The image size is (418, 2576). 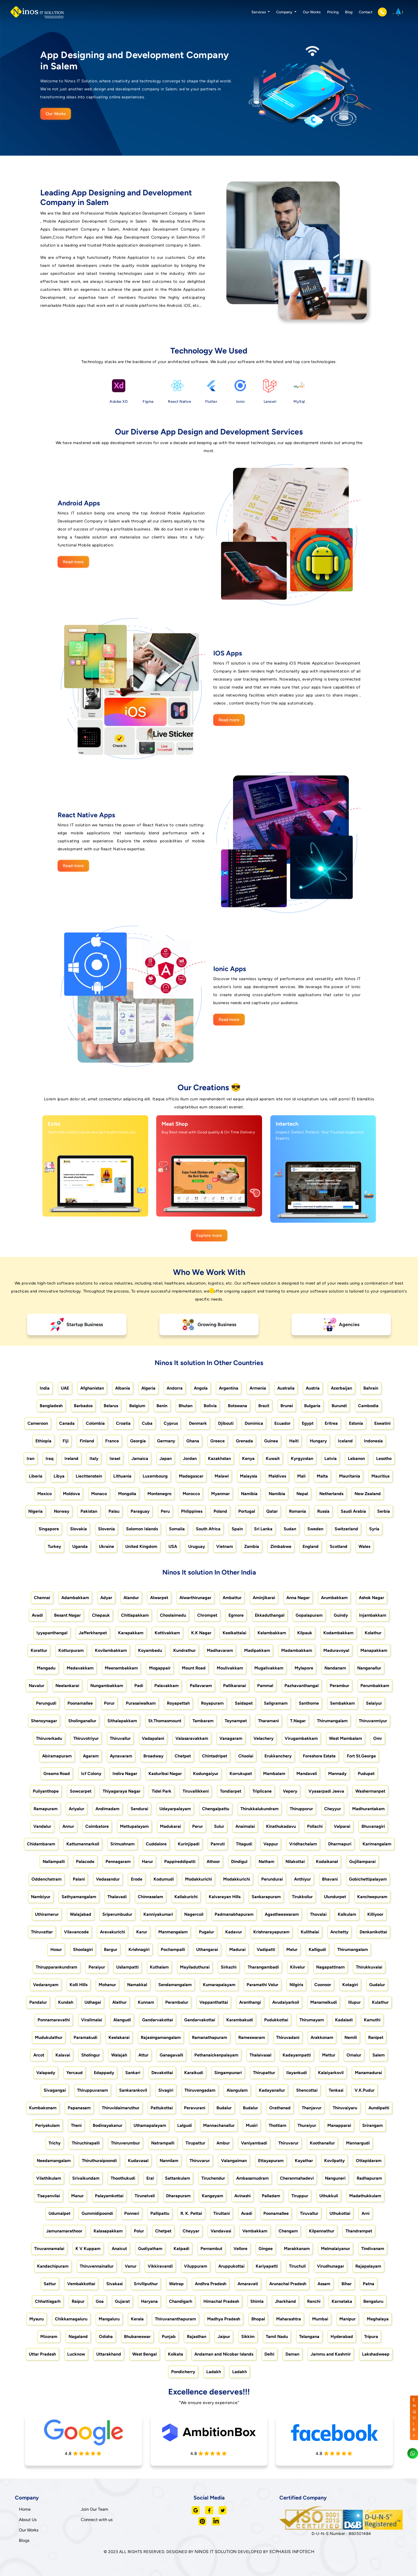 What do you see at coordinates (288, 2230) in the screenshot?
I see `Chengam` at bounding box center [288, 2230].